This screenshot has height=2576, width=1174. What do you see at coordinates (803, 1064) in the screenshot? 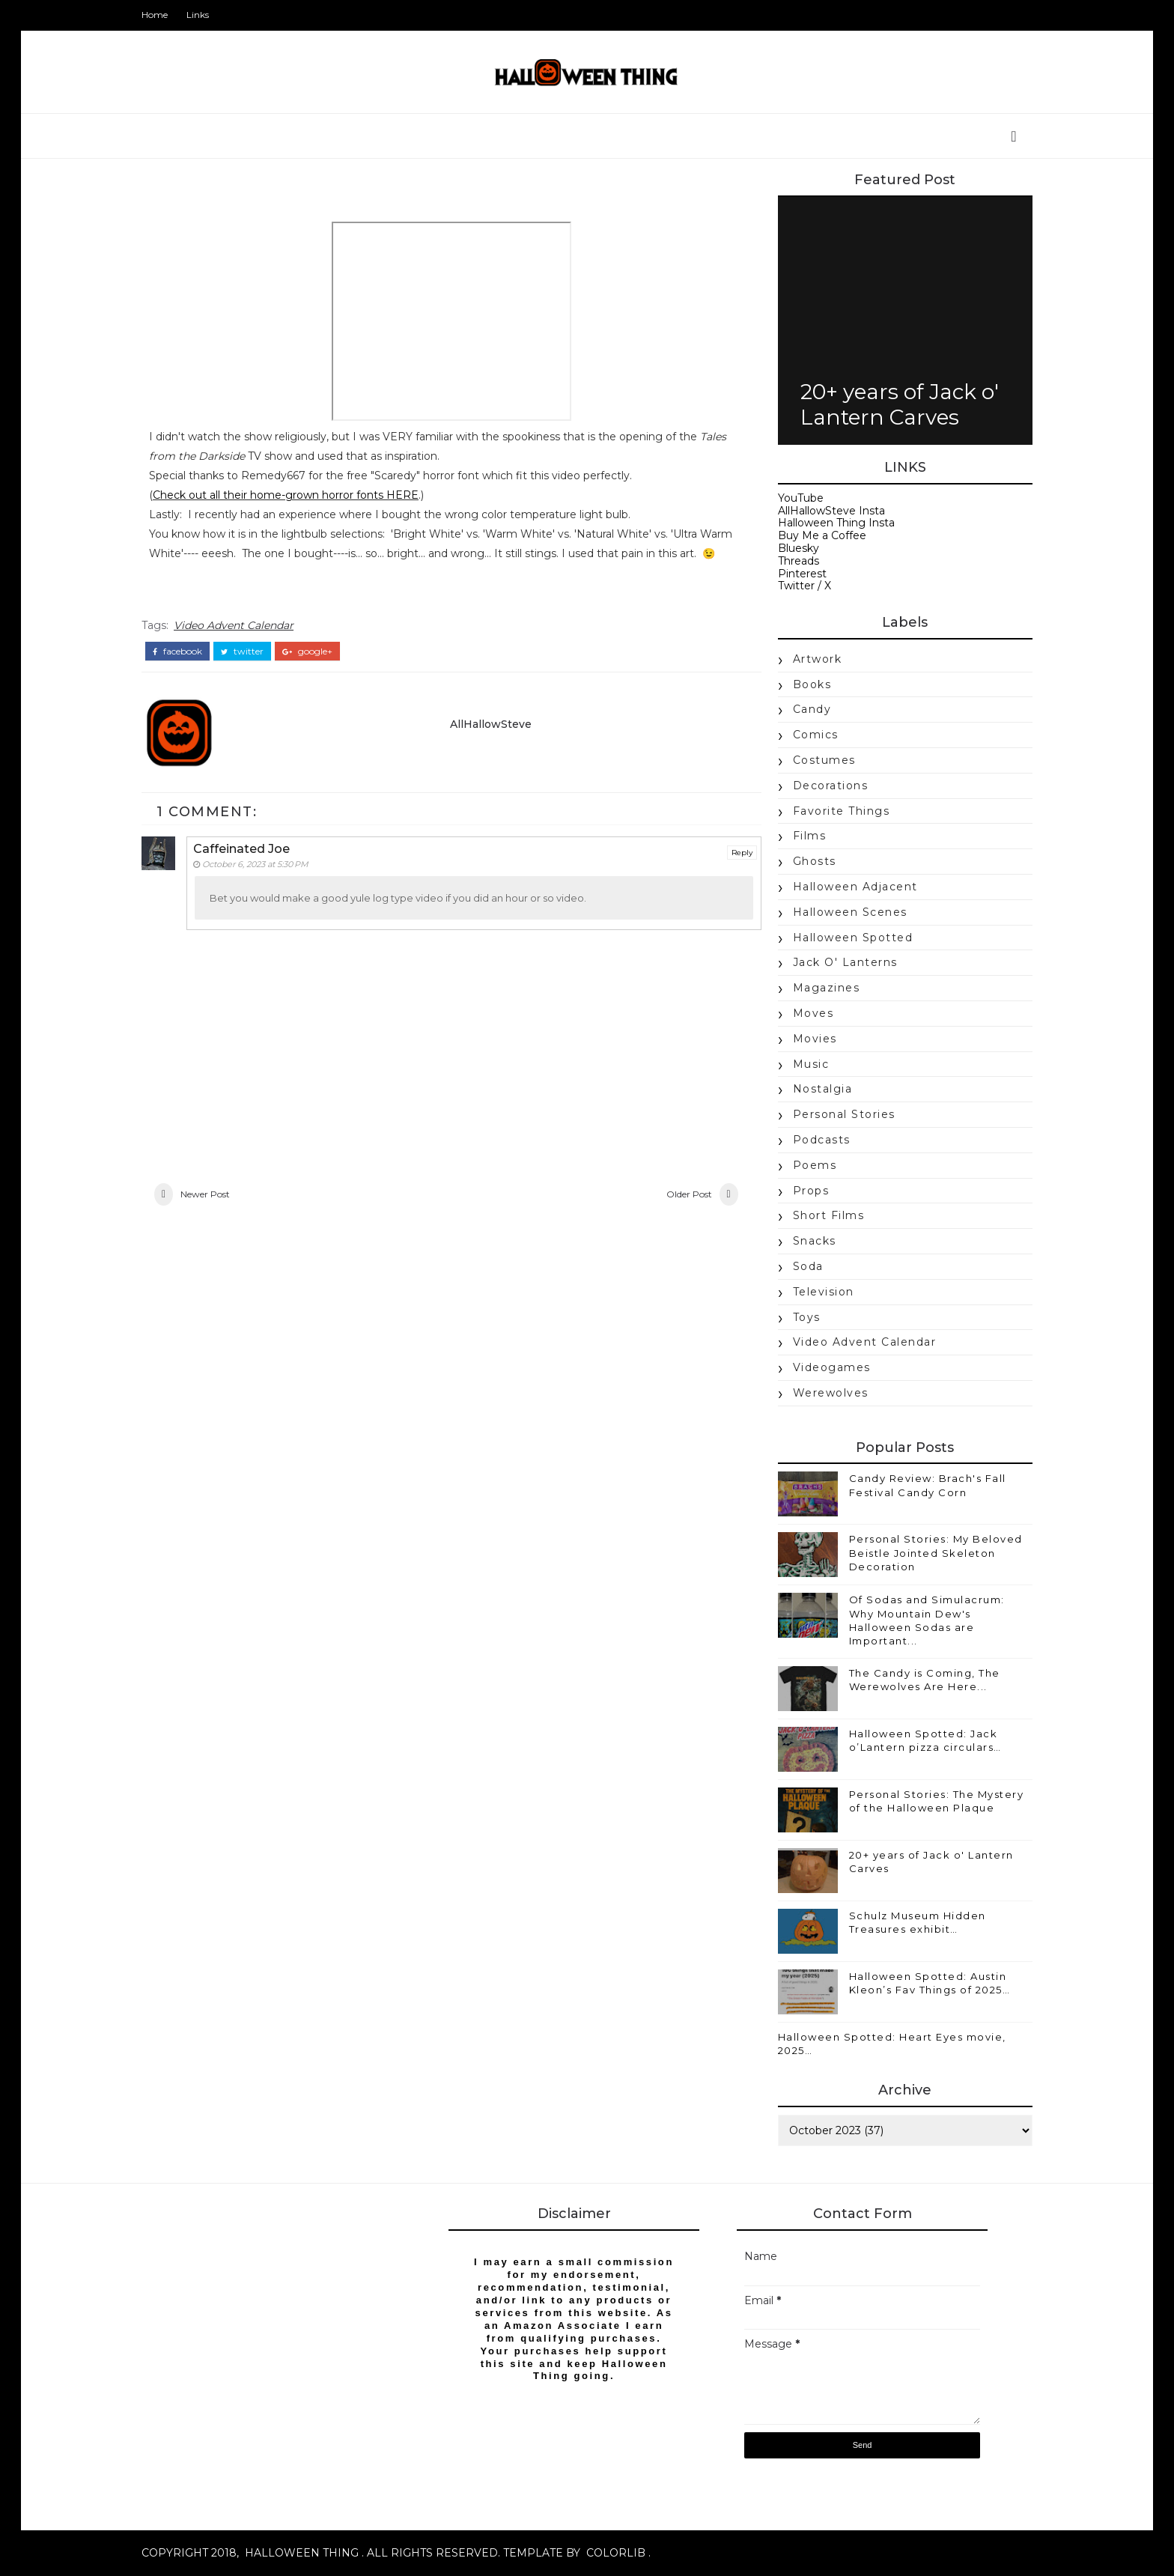
I see `music` at bounding box center [803, 1064].